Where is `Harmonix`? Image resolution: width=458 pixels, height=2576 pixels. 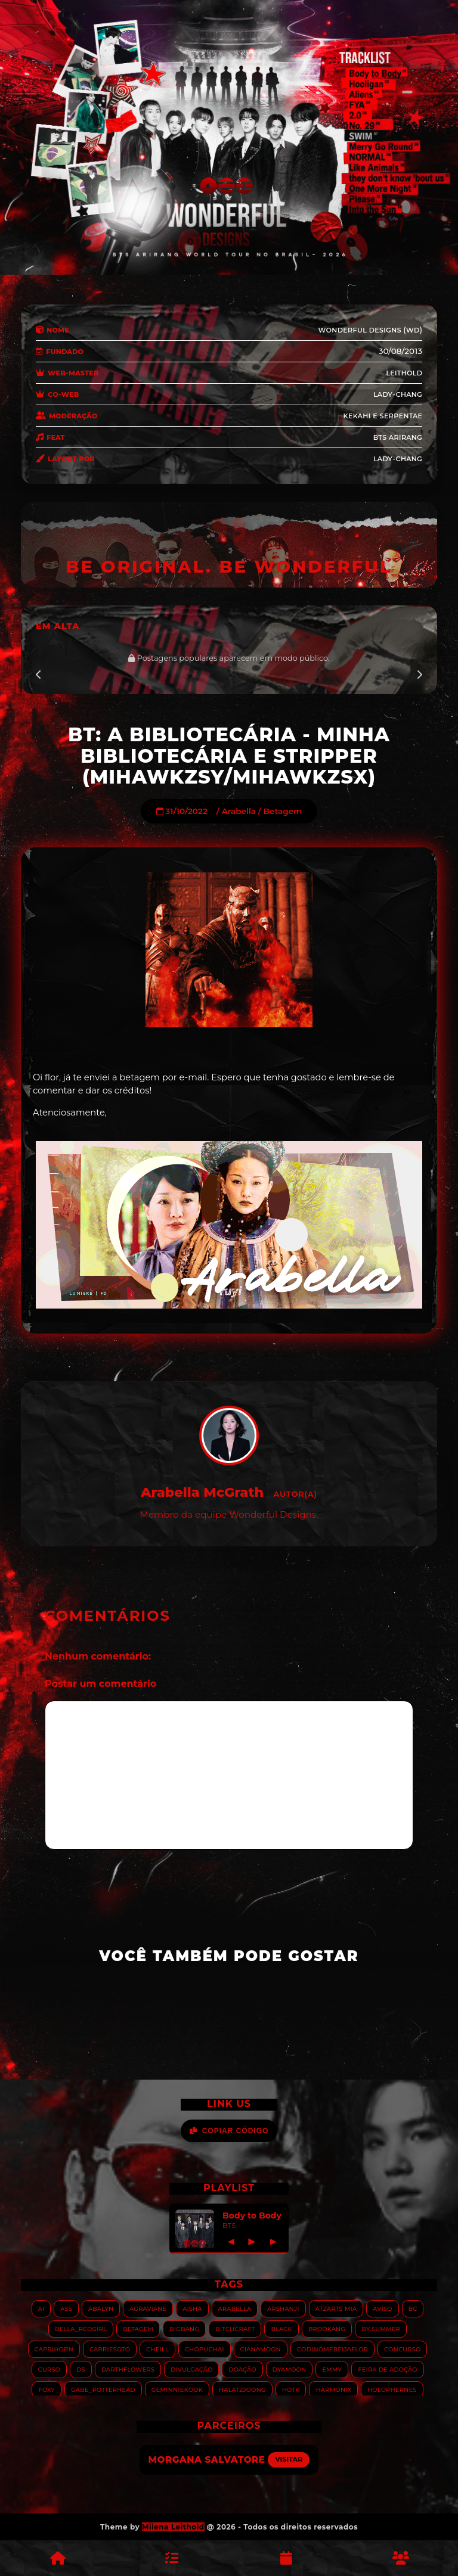
Harmonix is located at coordinates (333, 2389).